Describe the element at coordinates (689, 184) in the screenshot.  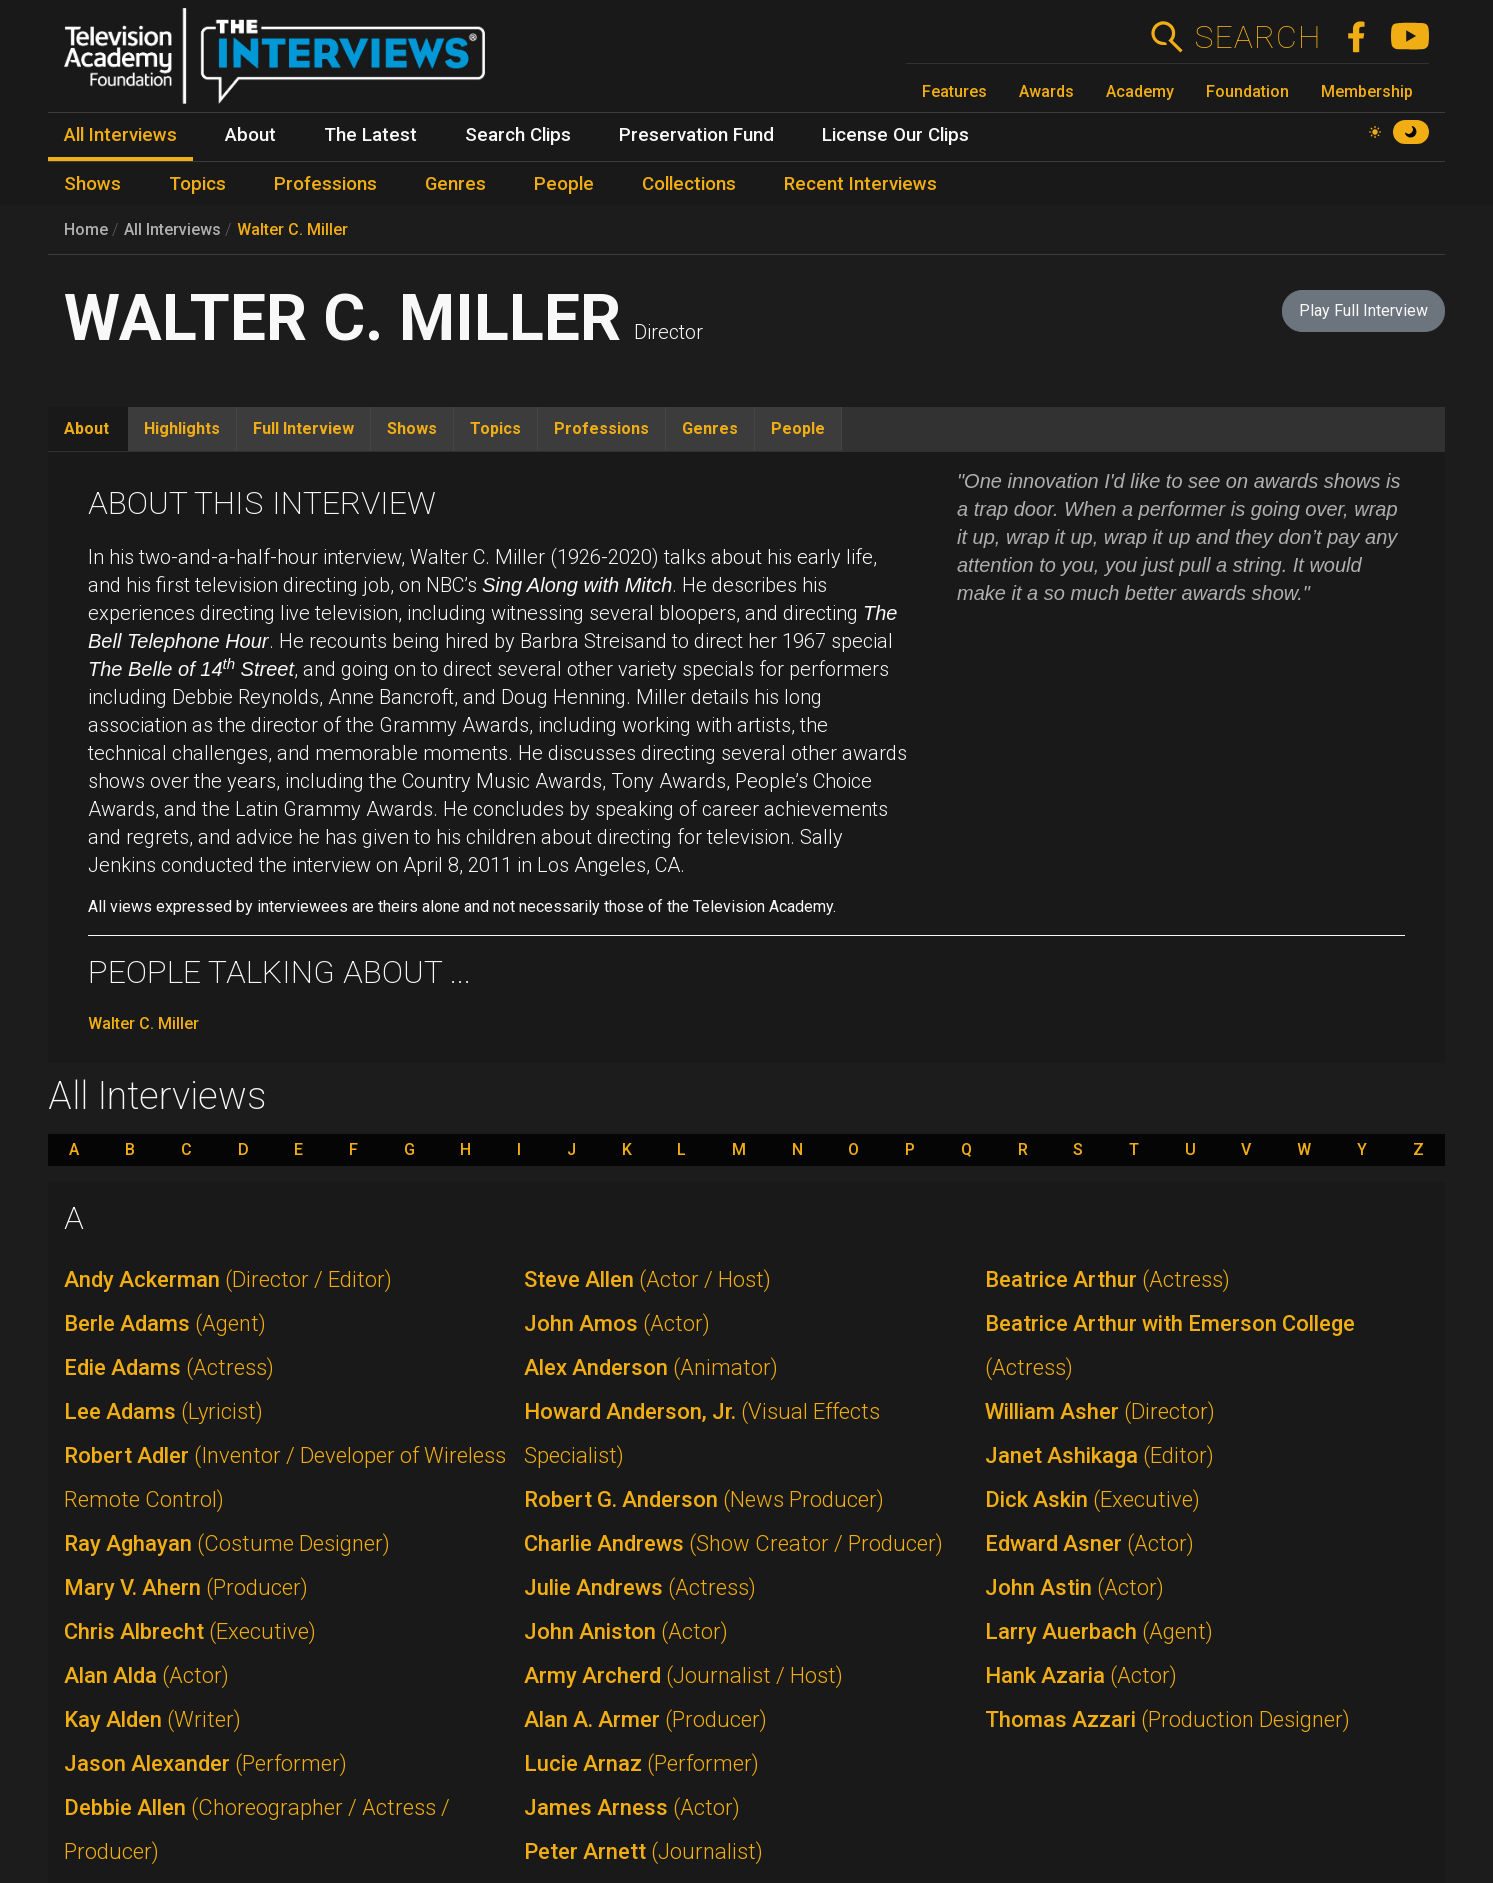
I see `Collections [menuitem]` at that location.